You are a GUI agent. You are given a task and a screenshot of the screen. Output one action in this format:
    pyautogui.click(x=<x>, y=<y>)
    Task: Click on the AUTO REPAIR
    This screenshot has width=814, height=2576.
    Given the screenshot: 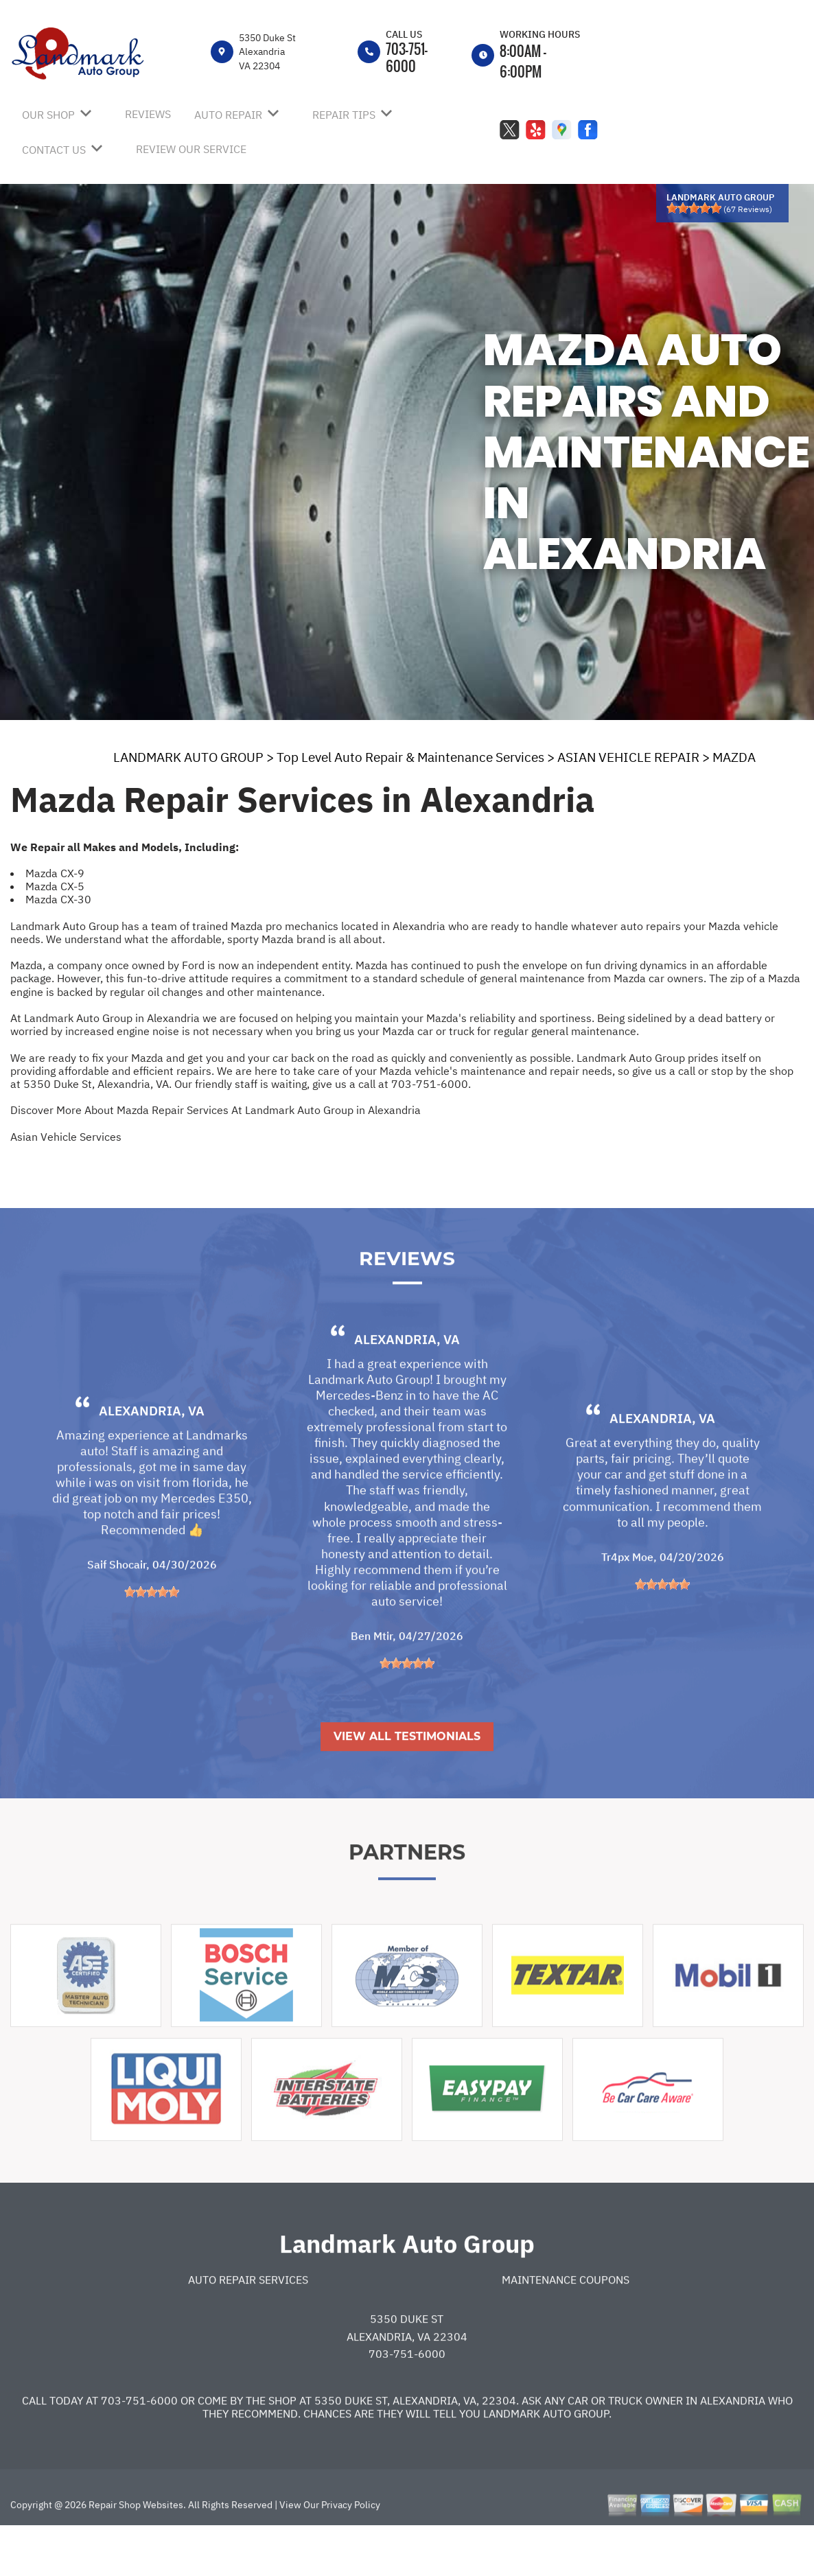 What is the action you would take?
    pyautogui.click(x=228, y=114)
    